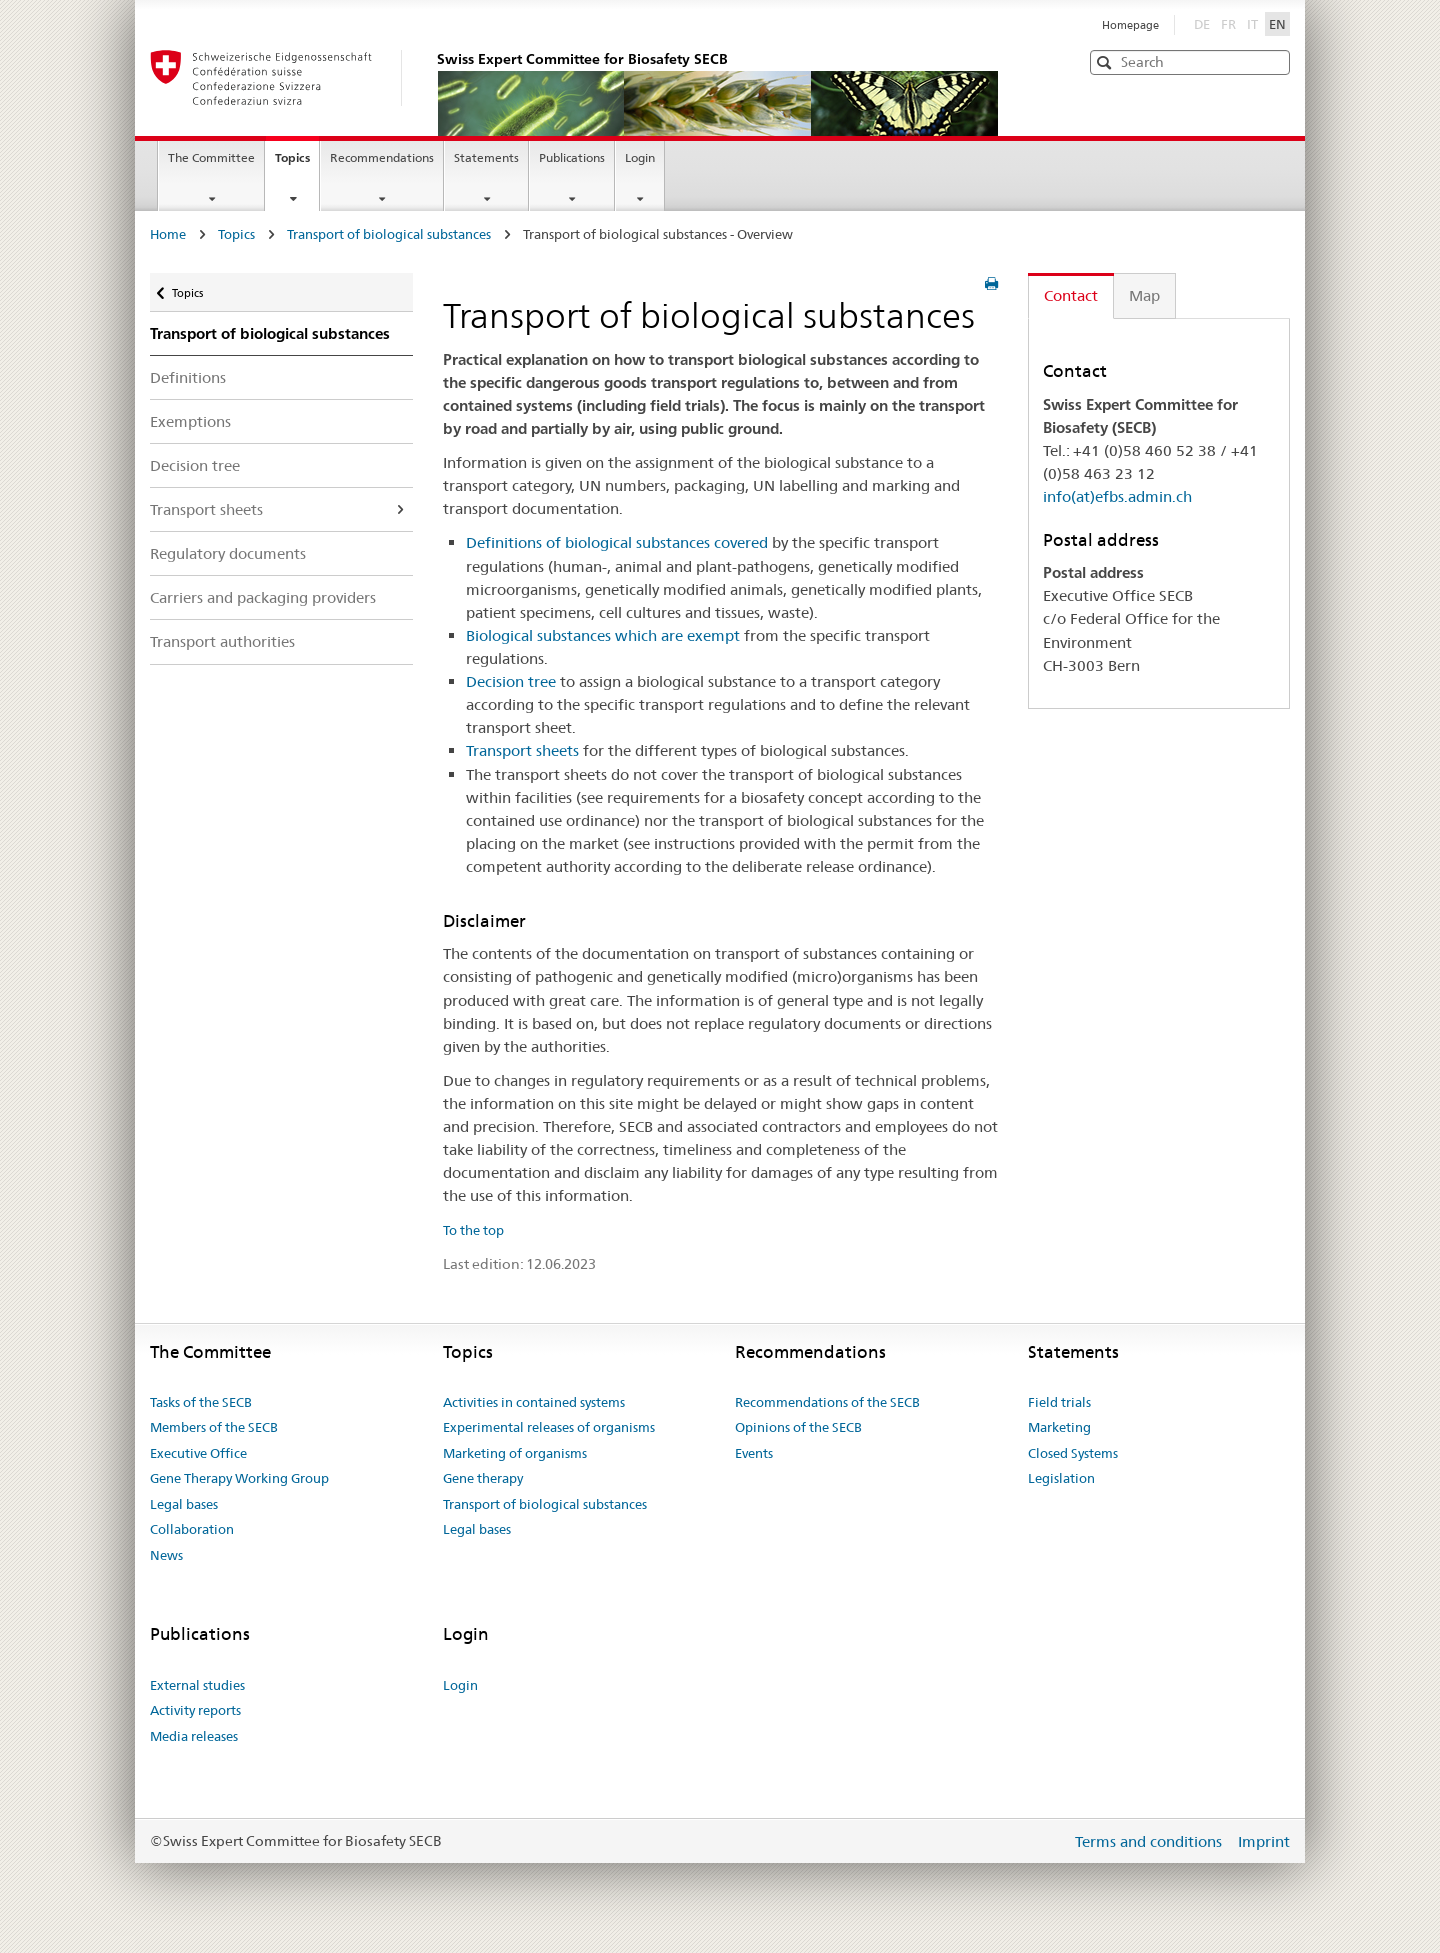 Image resolution: width=1440 pixels, height=1953 pixels. What do you see at coordinates (1150, 1841) in the screenshot?
I see `Terms and conditions` at bounding box center [1150, 1841].